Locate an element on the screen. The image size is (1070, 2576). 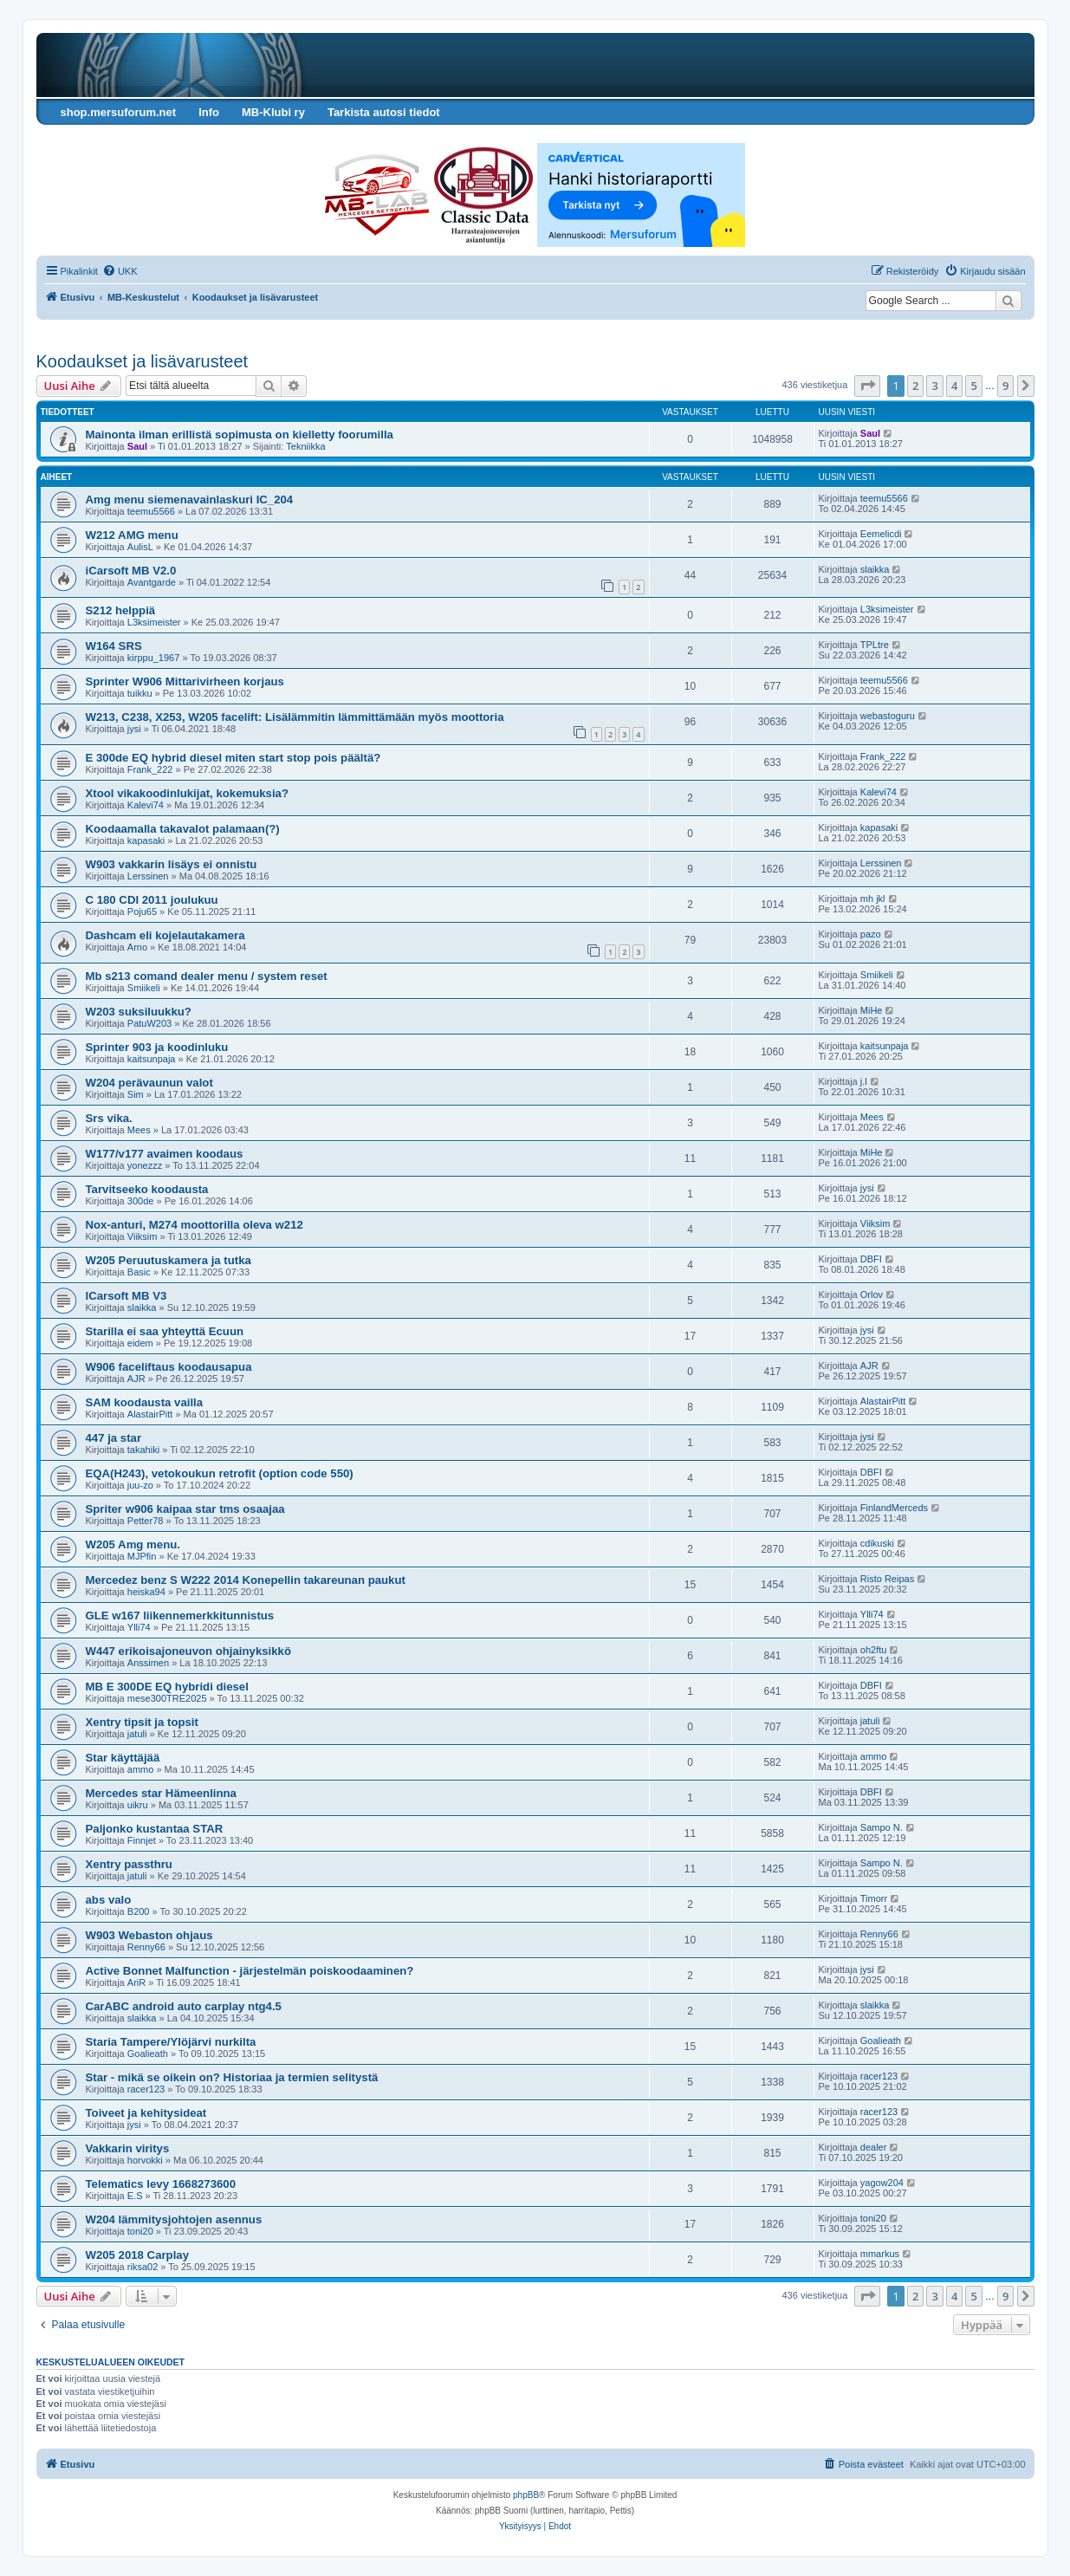
Xtool vikakoodinlukijat, kokemuksia? is located at coordinates (187, 793).